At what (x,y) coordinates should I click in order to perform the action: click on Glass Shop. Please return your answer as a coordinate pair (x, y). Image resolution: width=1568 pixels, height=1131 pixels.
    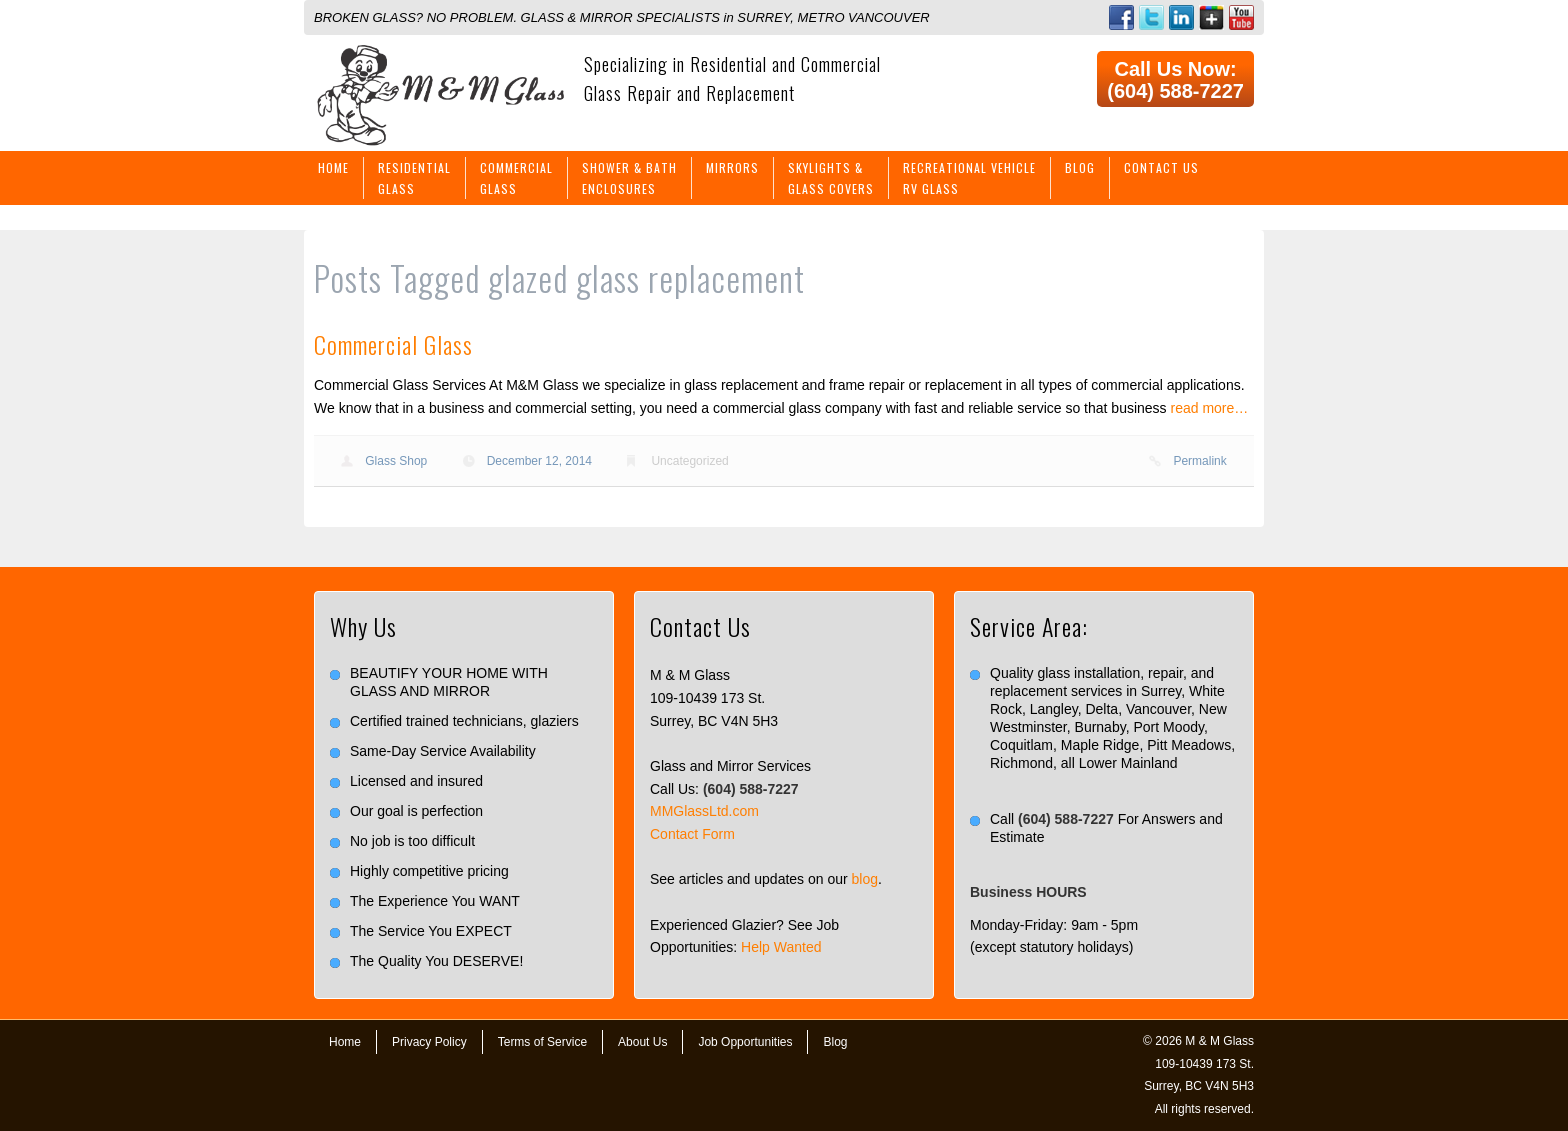
    Looking at the image, I should click on (396, 461).